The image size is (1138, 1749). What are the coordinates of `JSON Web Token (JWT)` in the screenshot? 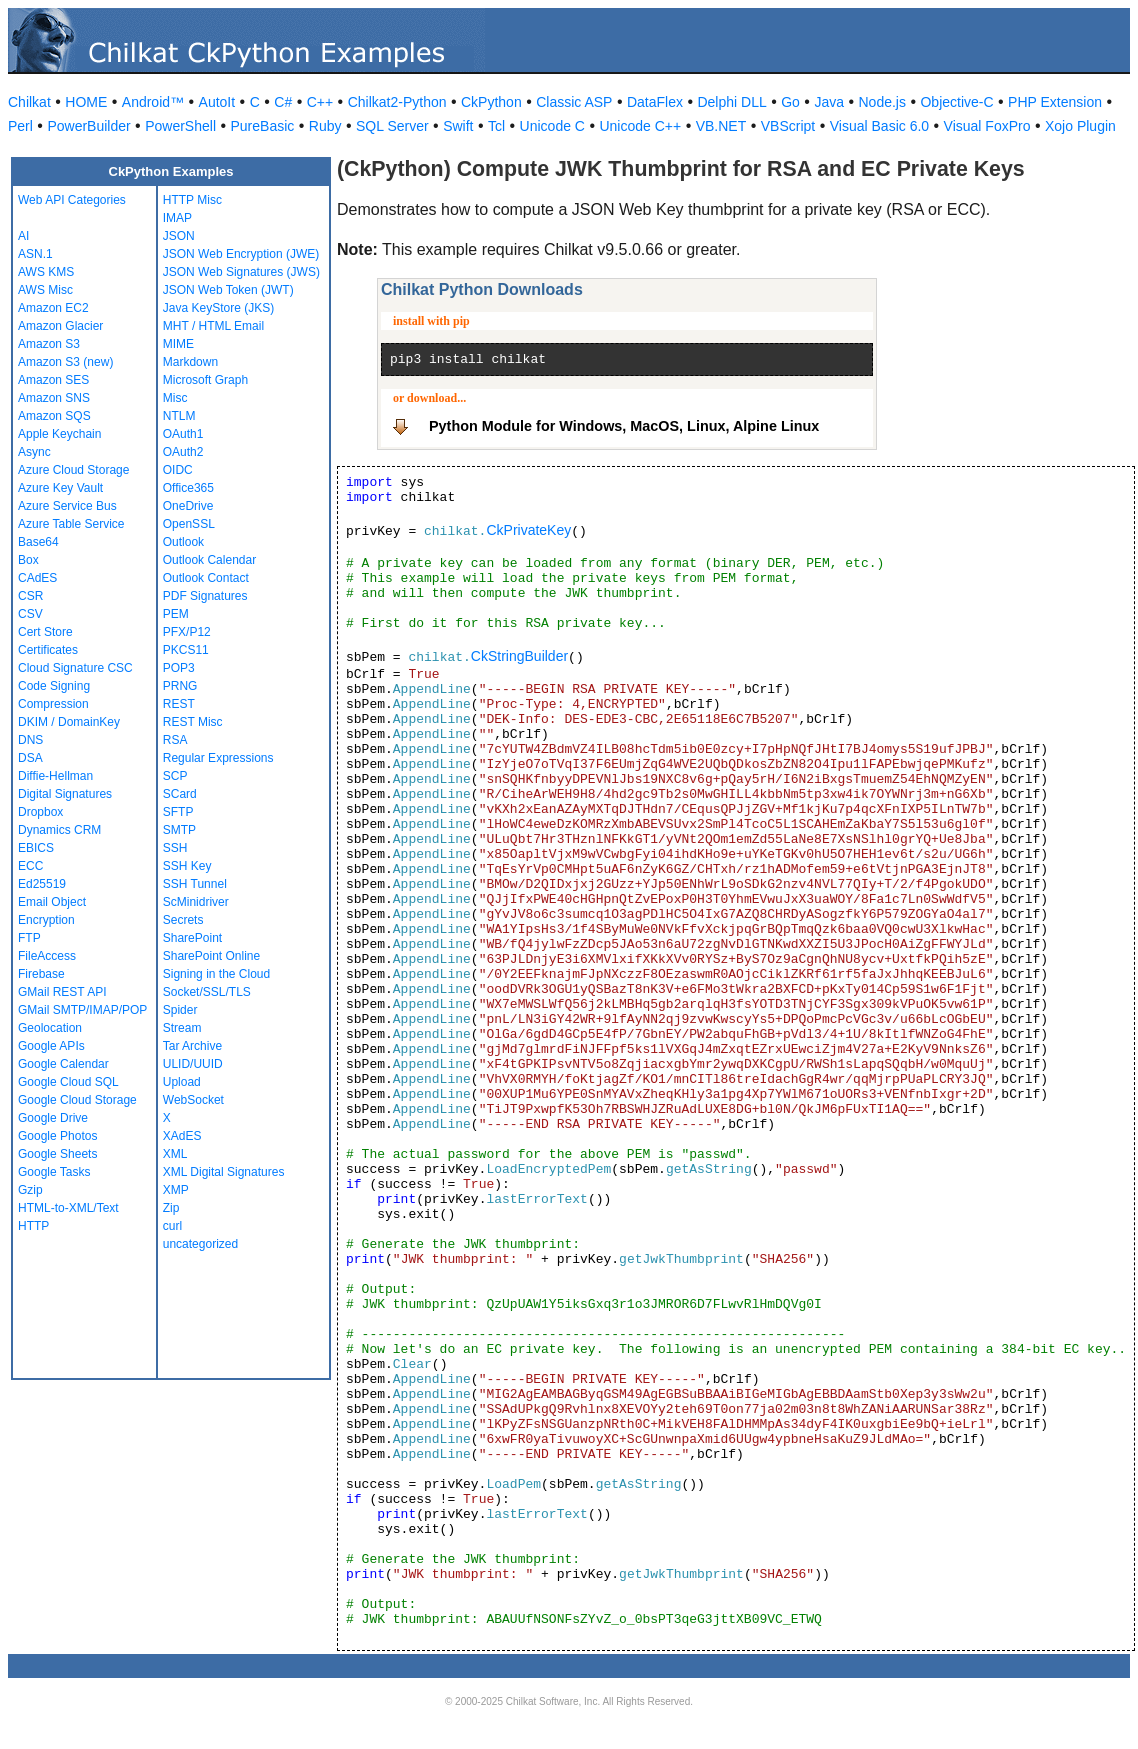 It's located at (228, 290).